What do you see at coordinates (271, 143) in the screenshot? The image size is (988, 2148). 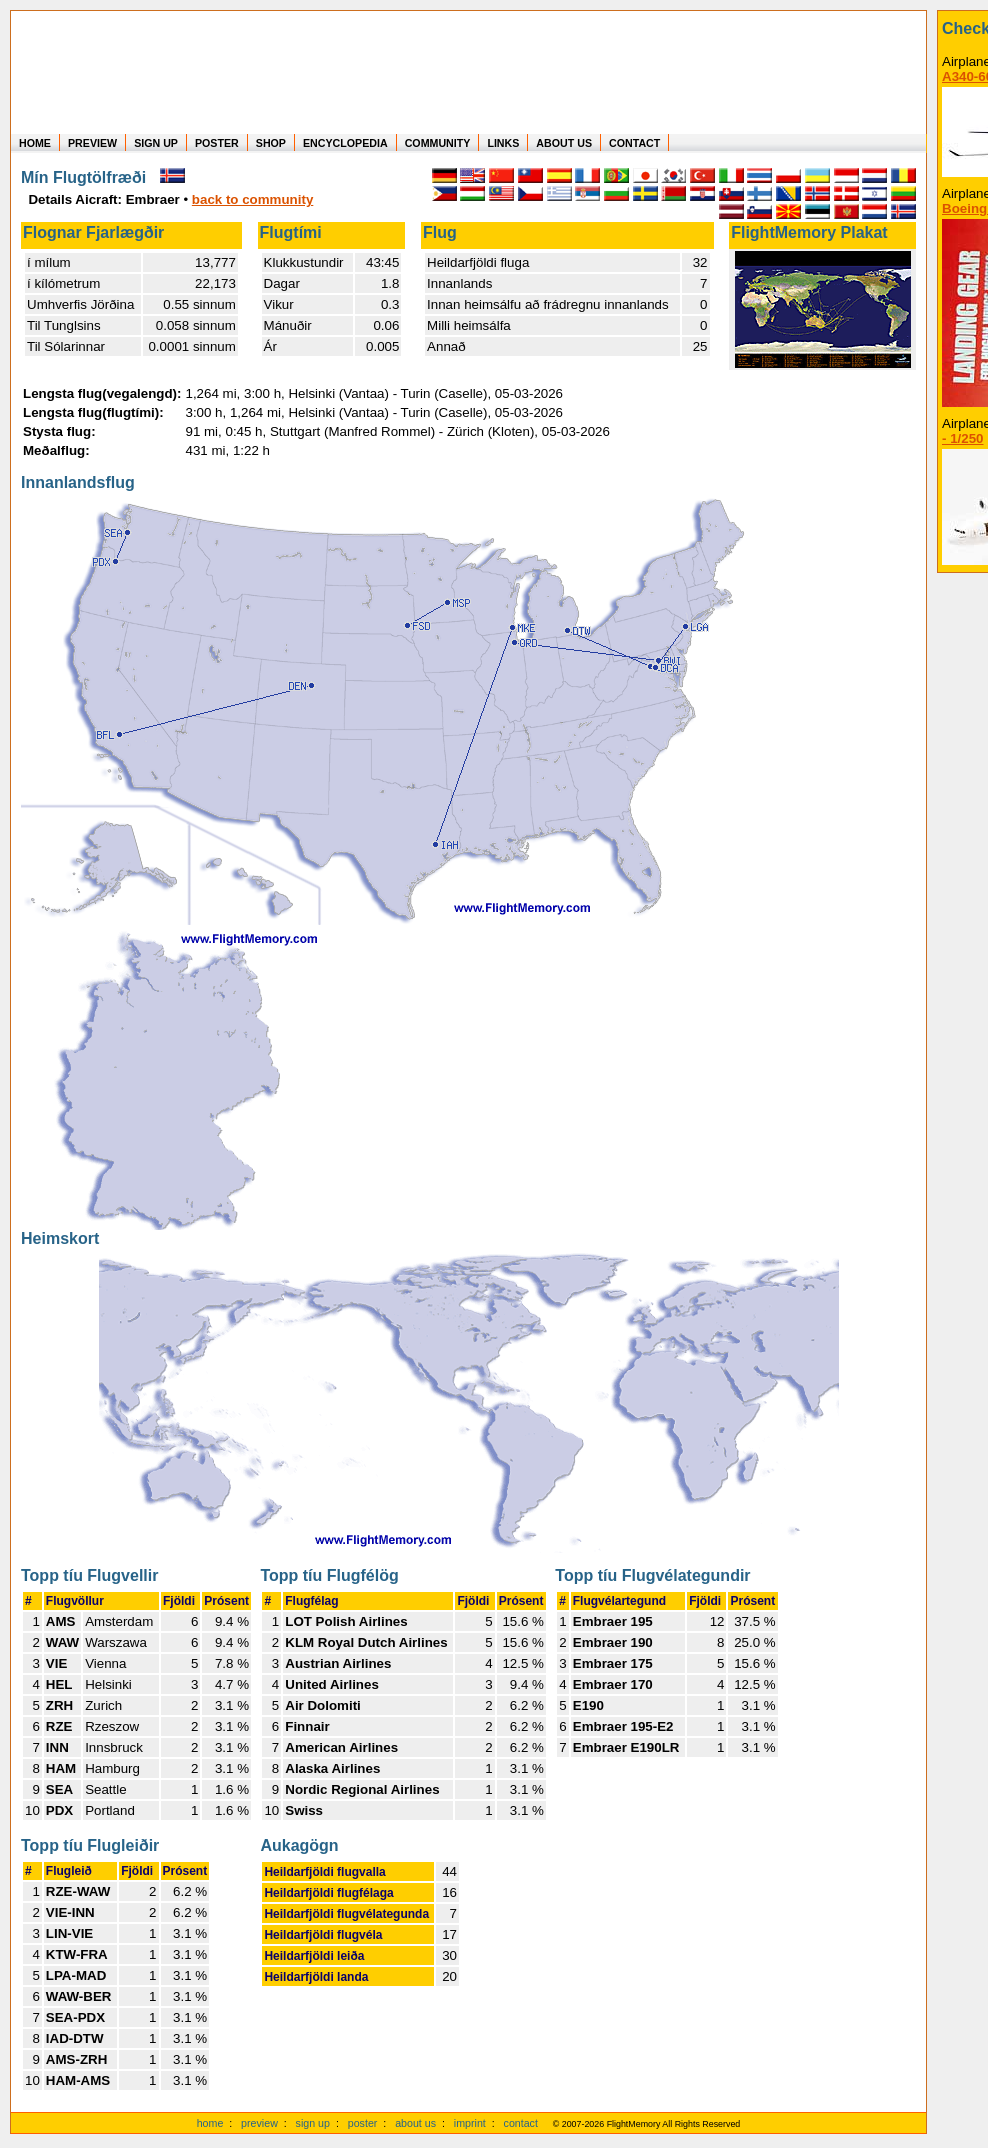 I see `SHOP` at bounding box center [271, 143].